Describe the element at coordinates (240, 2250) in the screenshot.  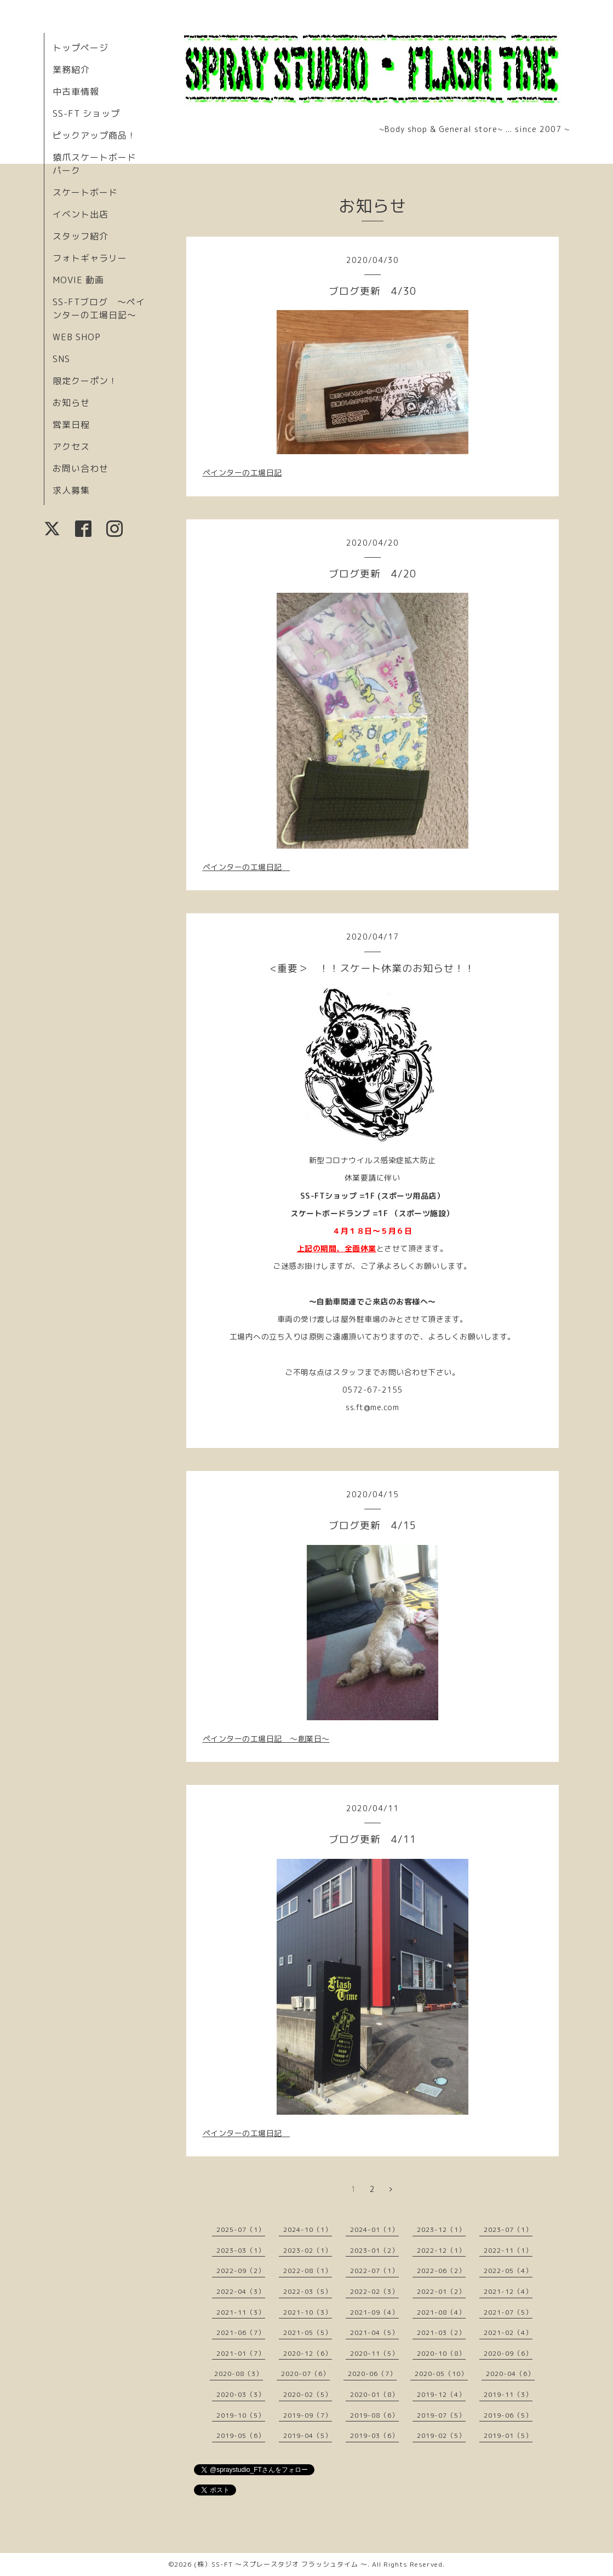
I see `2023-03（1）` at that location.